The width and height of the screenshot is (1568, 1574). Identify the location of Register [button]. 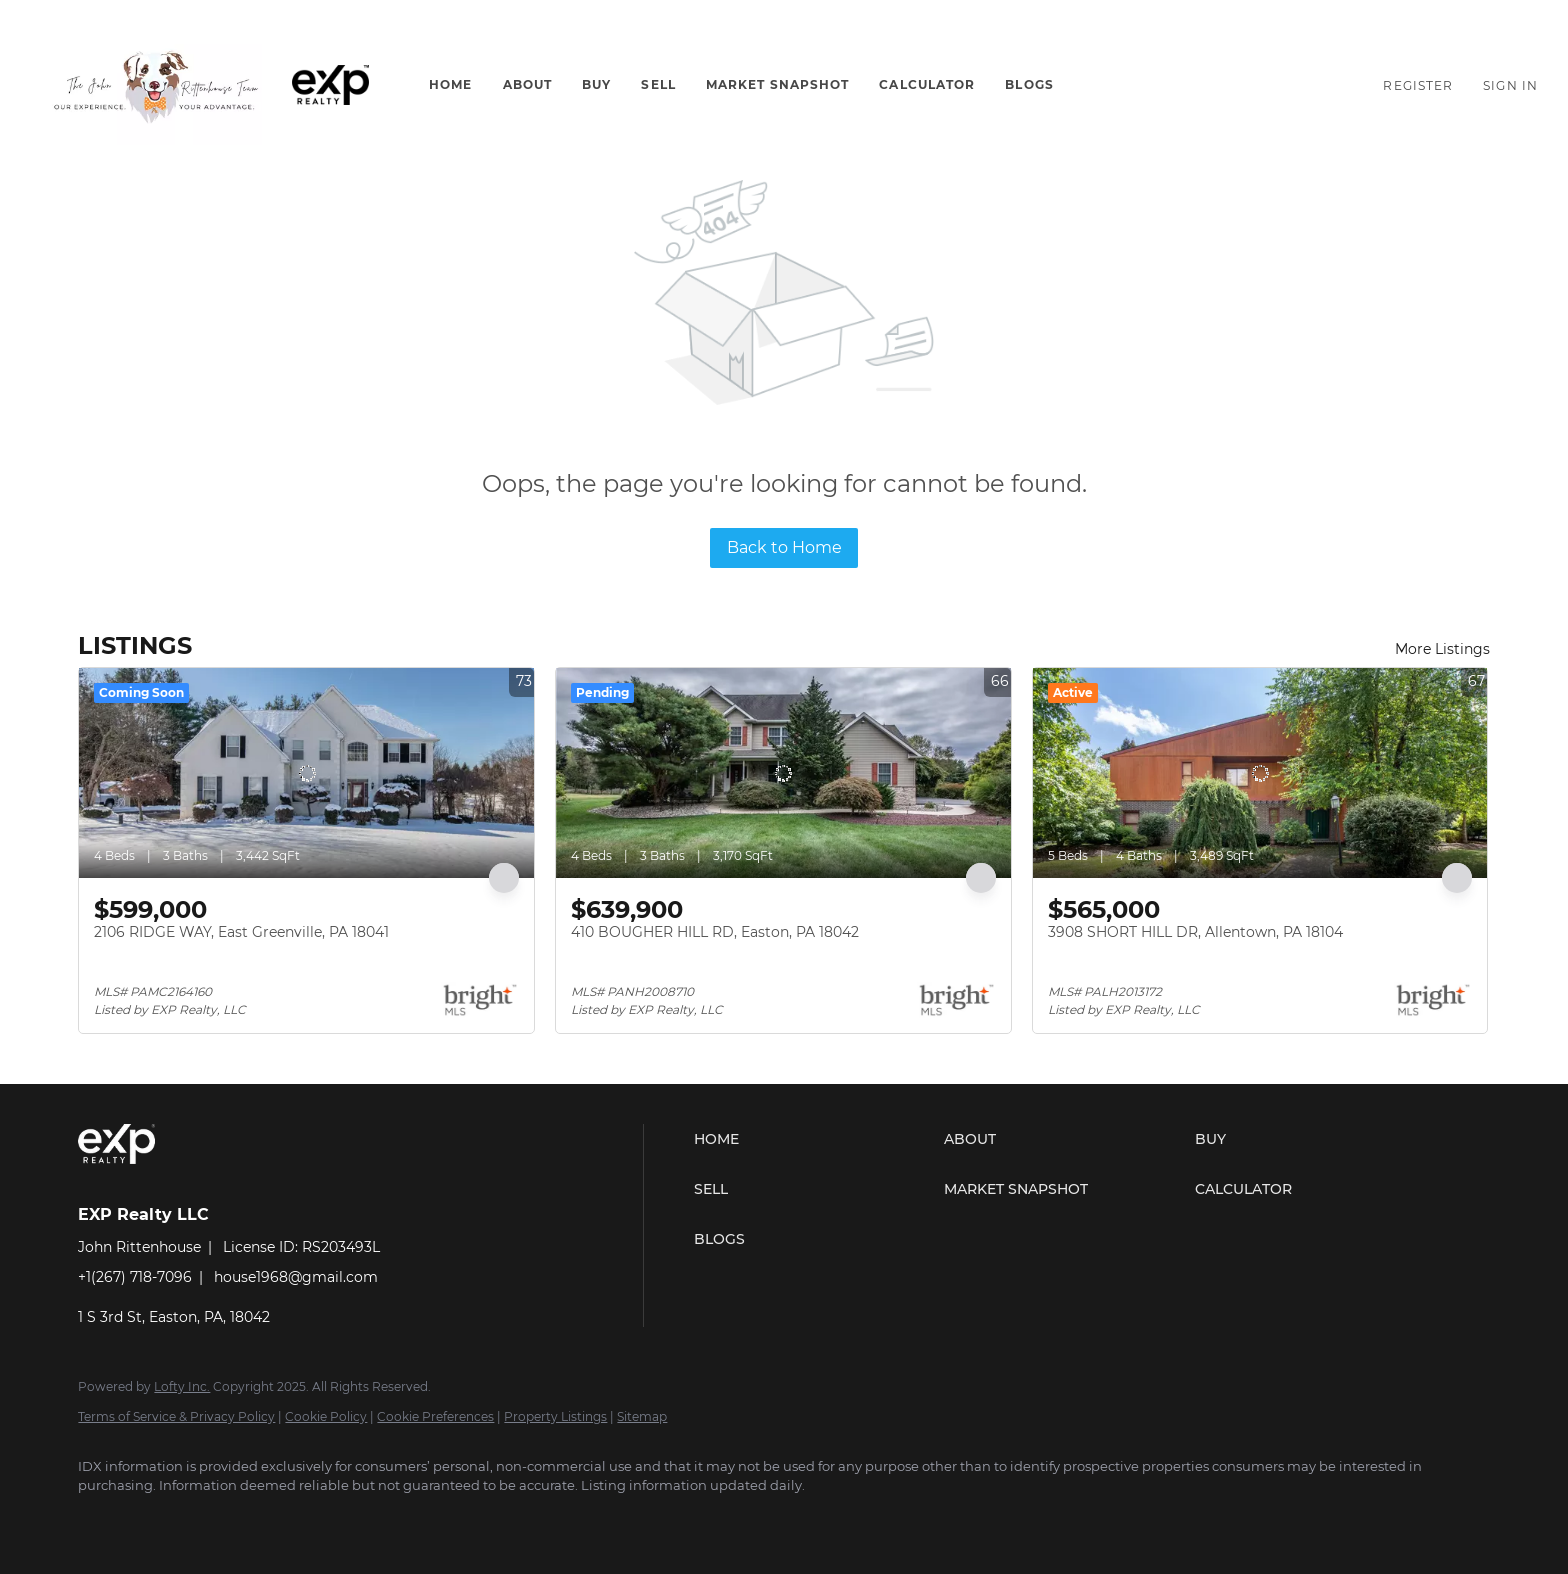
(1418, 85).